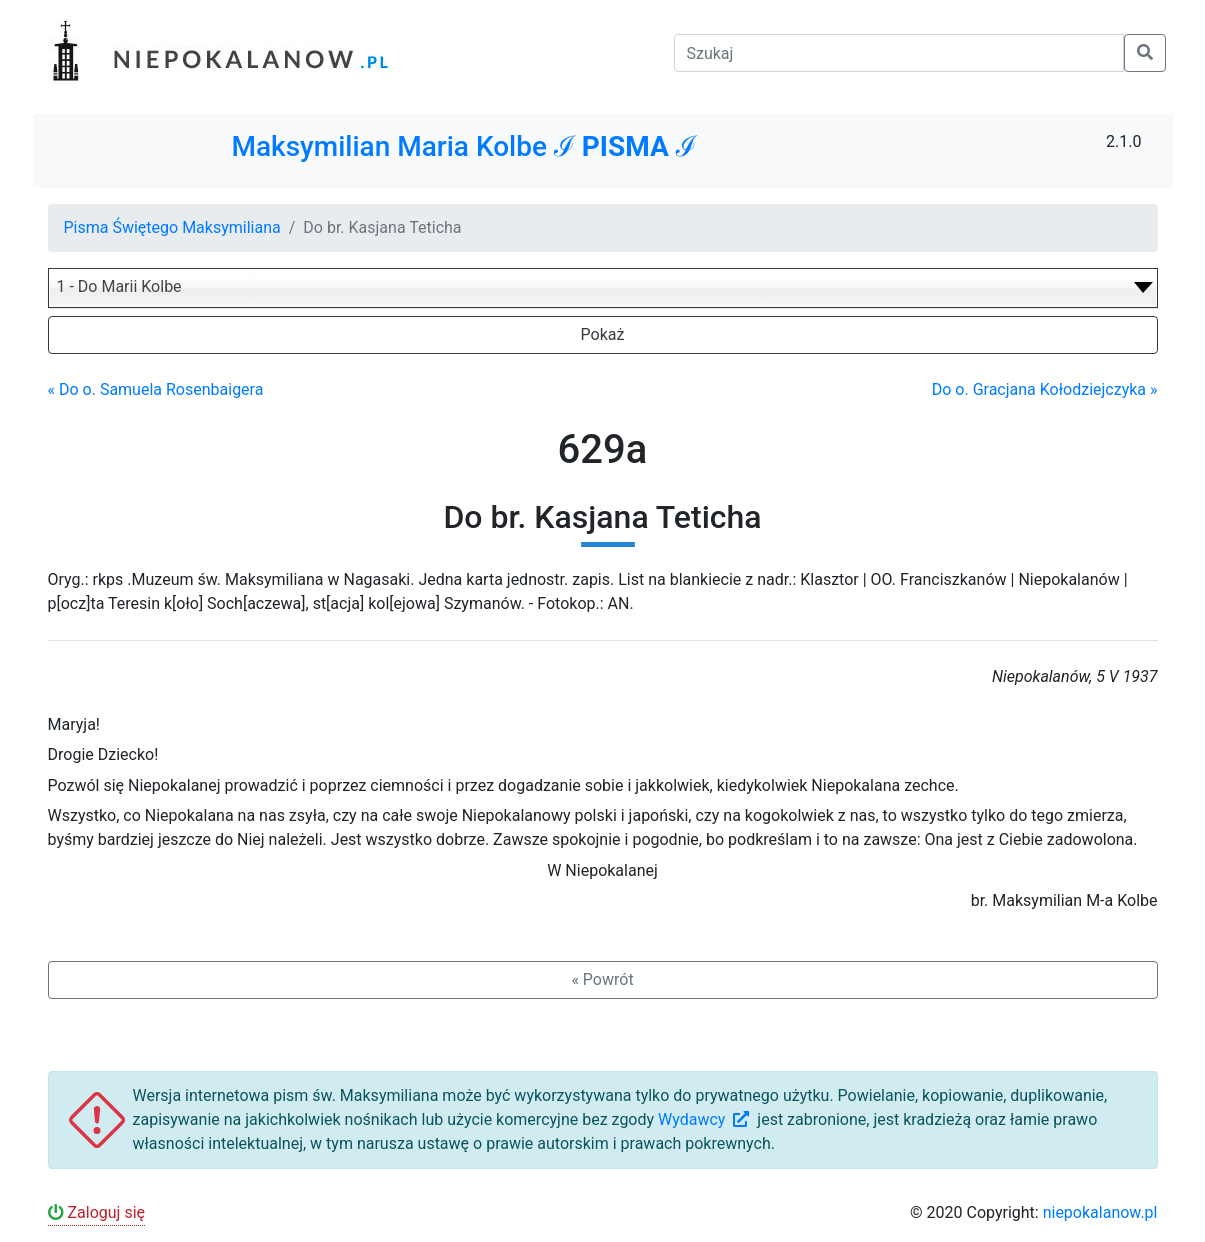  I want to click on niepokalanow.pl, so click(1100, 1212).